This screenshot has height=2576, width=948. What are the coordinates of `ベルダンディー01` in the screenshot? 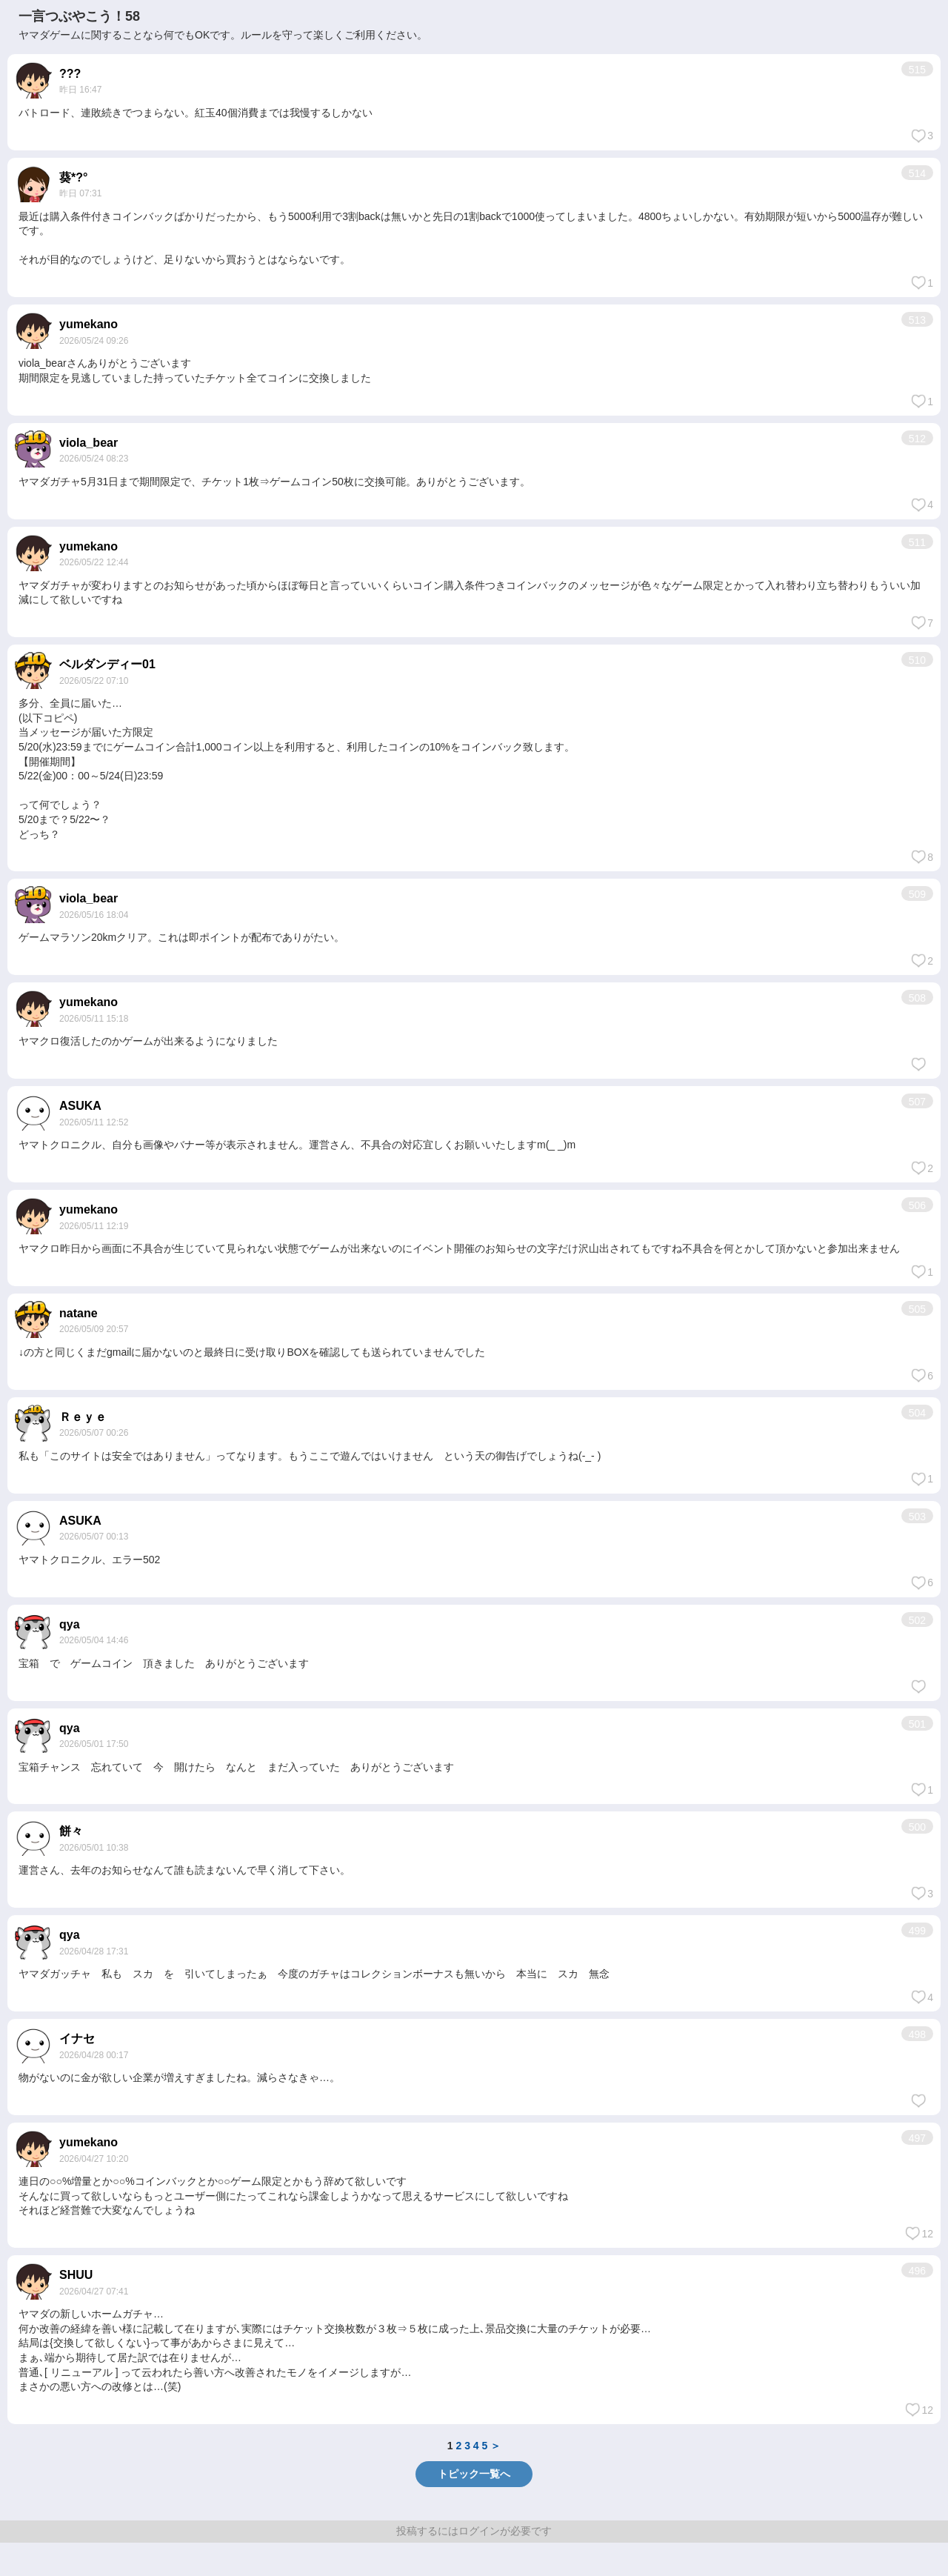 It's located at (107, 664).